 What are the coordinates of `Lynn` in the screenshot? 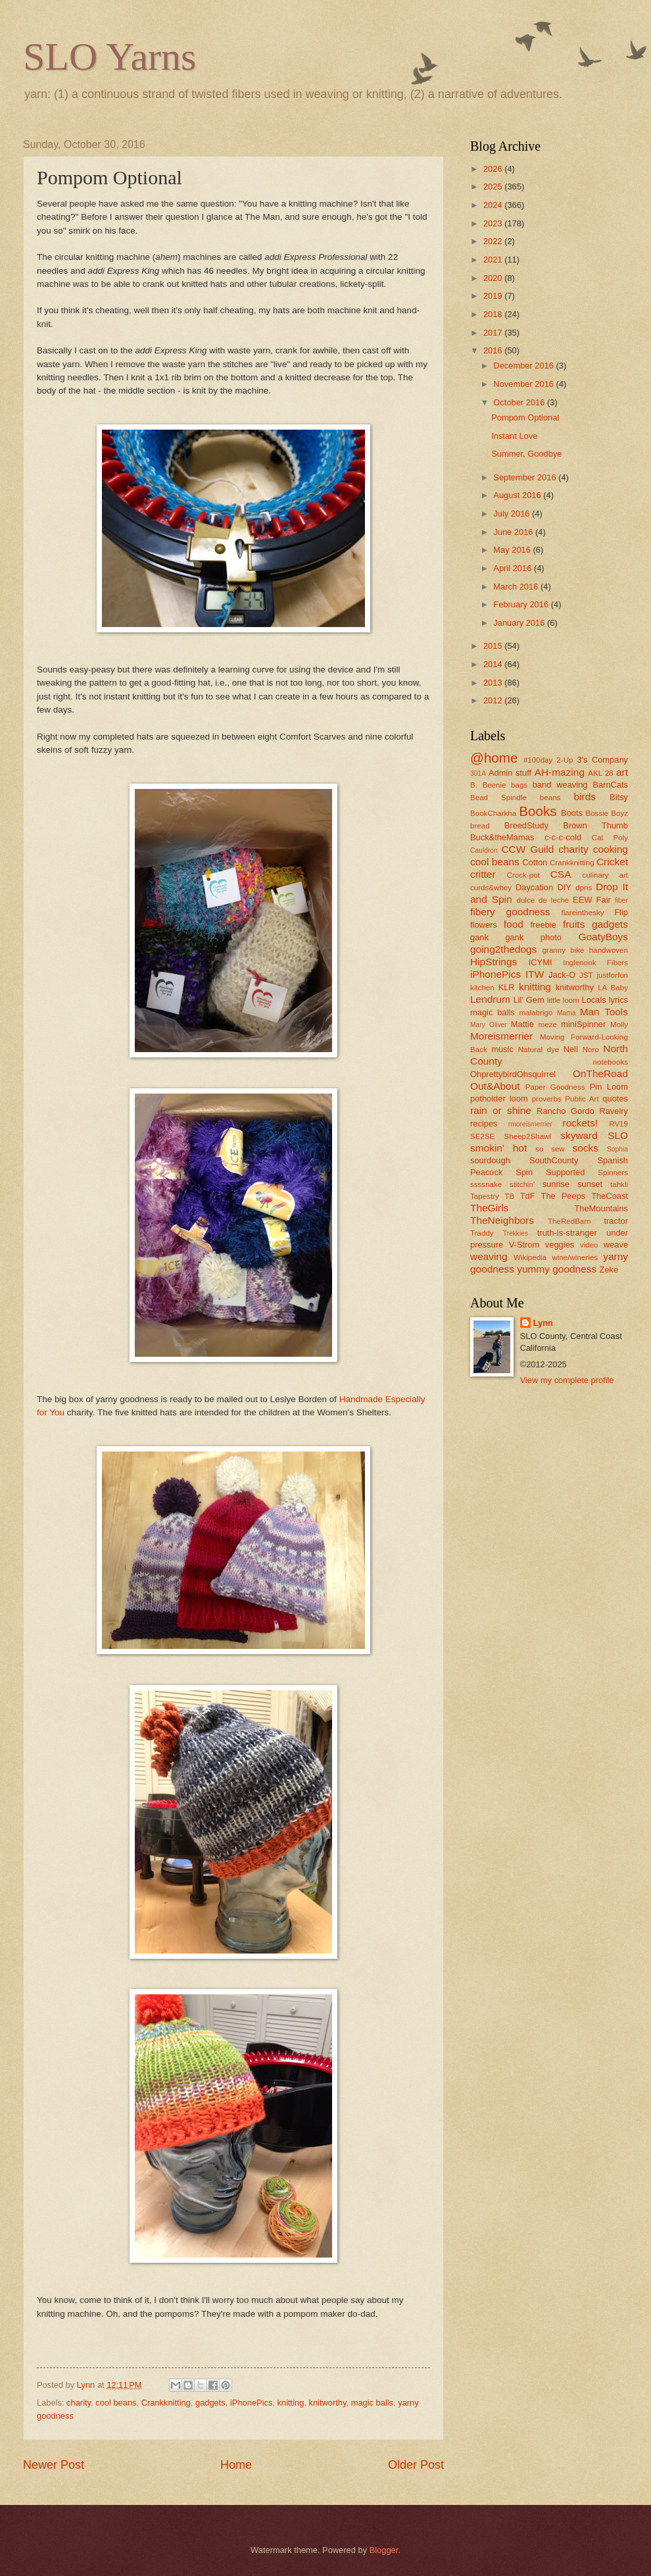 It's located at (543, 1323).